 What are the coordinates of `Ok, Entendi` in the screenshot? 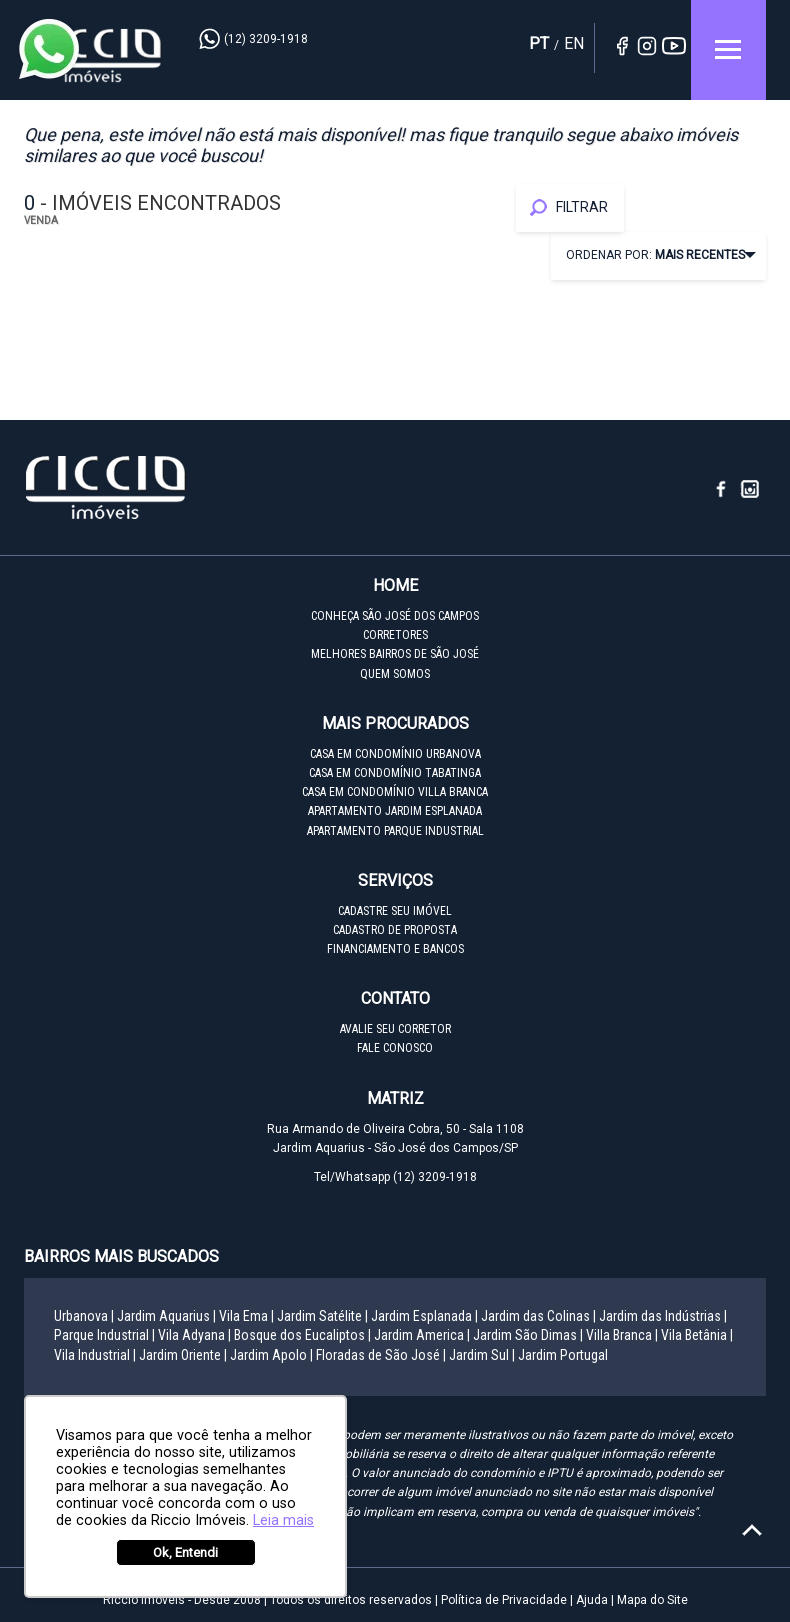 It's located at (185, 1552).